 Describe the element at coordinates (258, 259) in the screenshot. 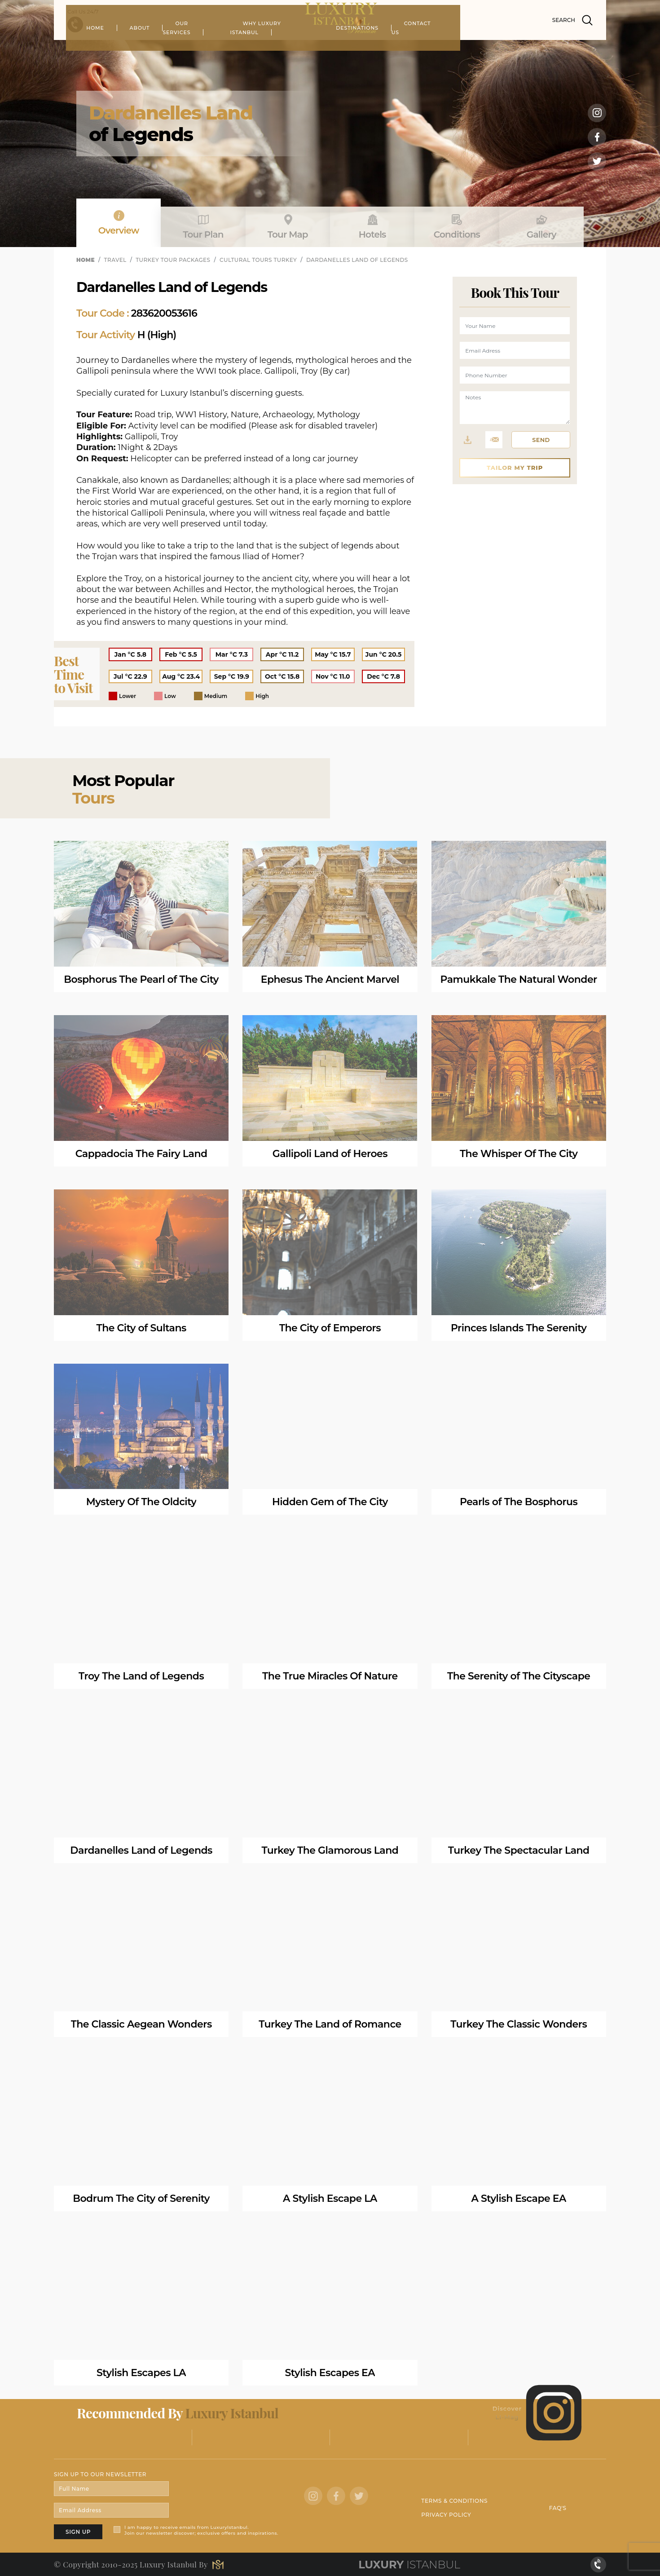

I see `CULTURAL TOURS TURKEY` at that location.